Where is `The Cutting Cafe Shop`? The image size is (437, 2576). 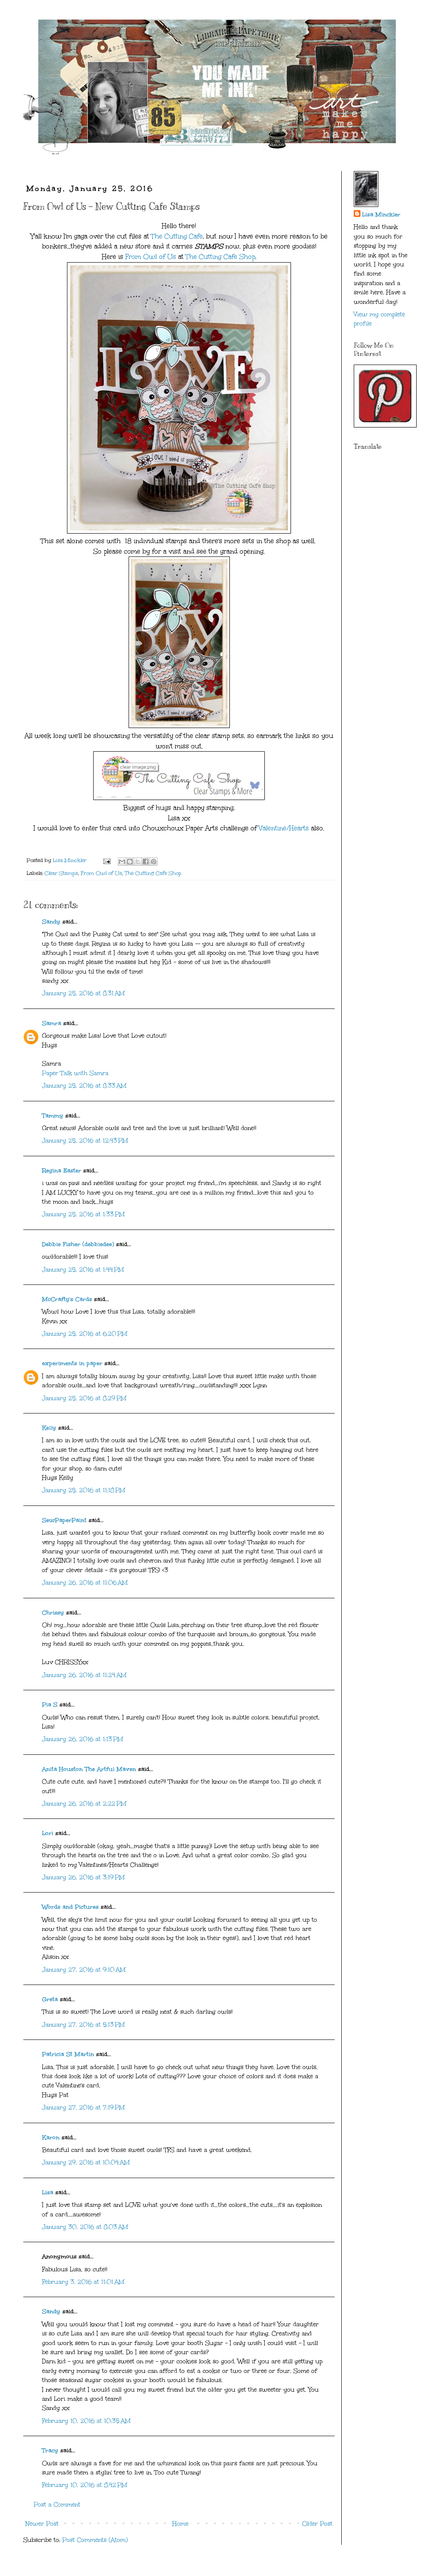 The Cutting Cafe Shop is located at coordinates (220, 256).